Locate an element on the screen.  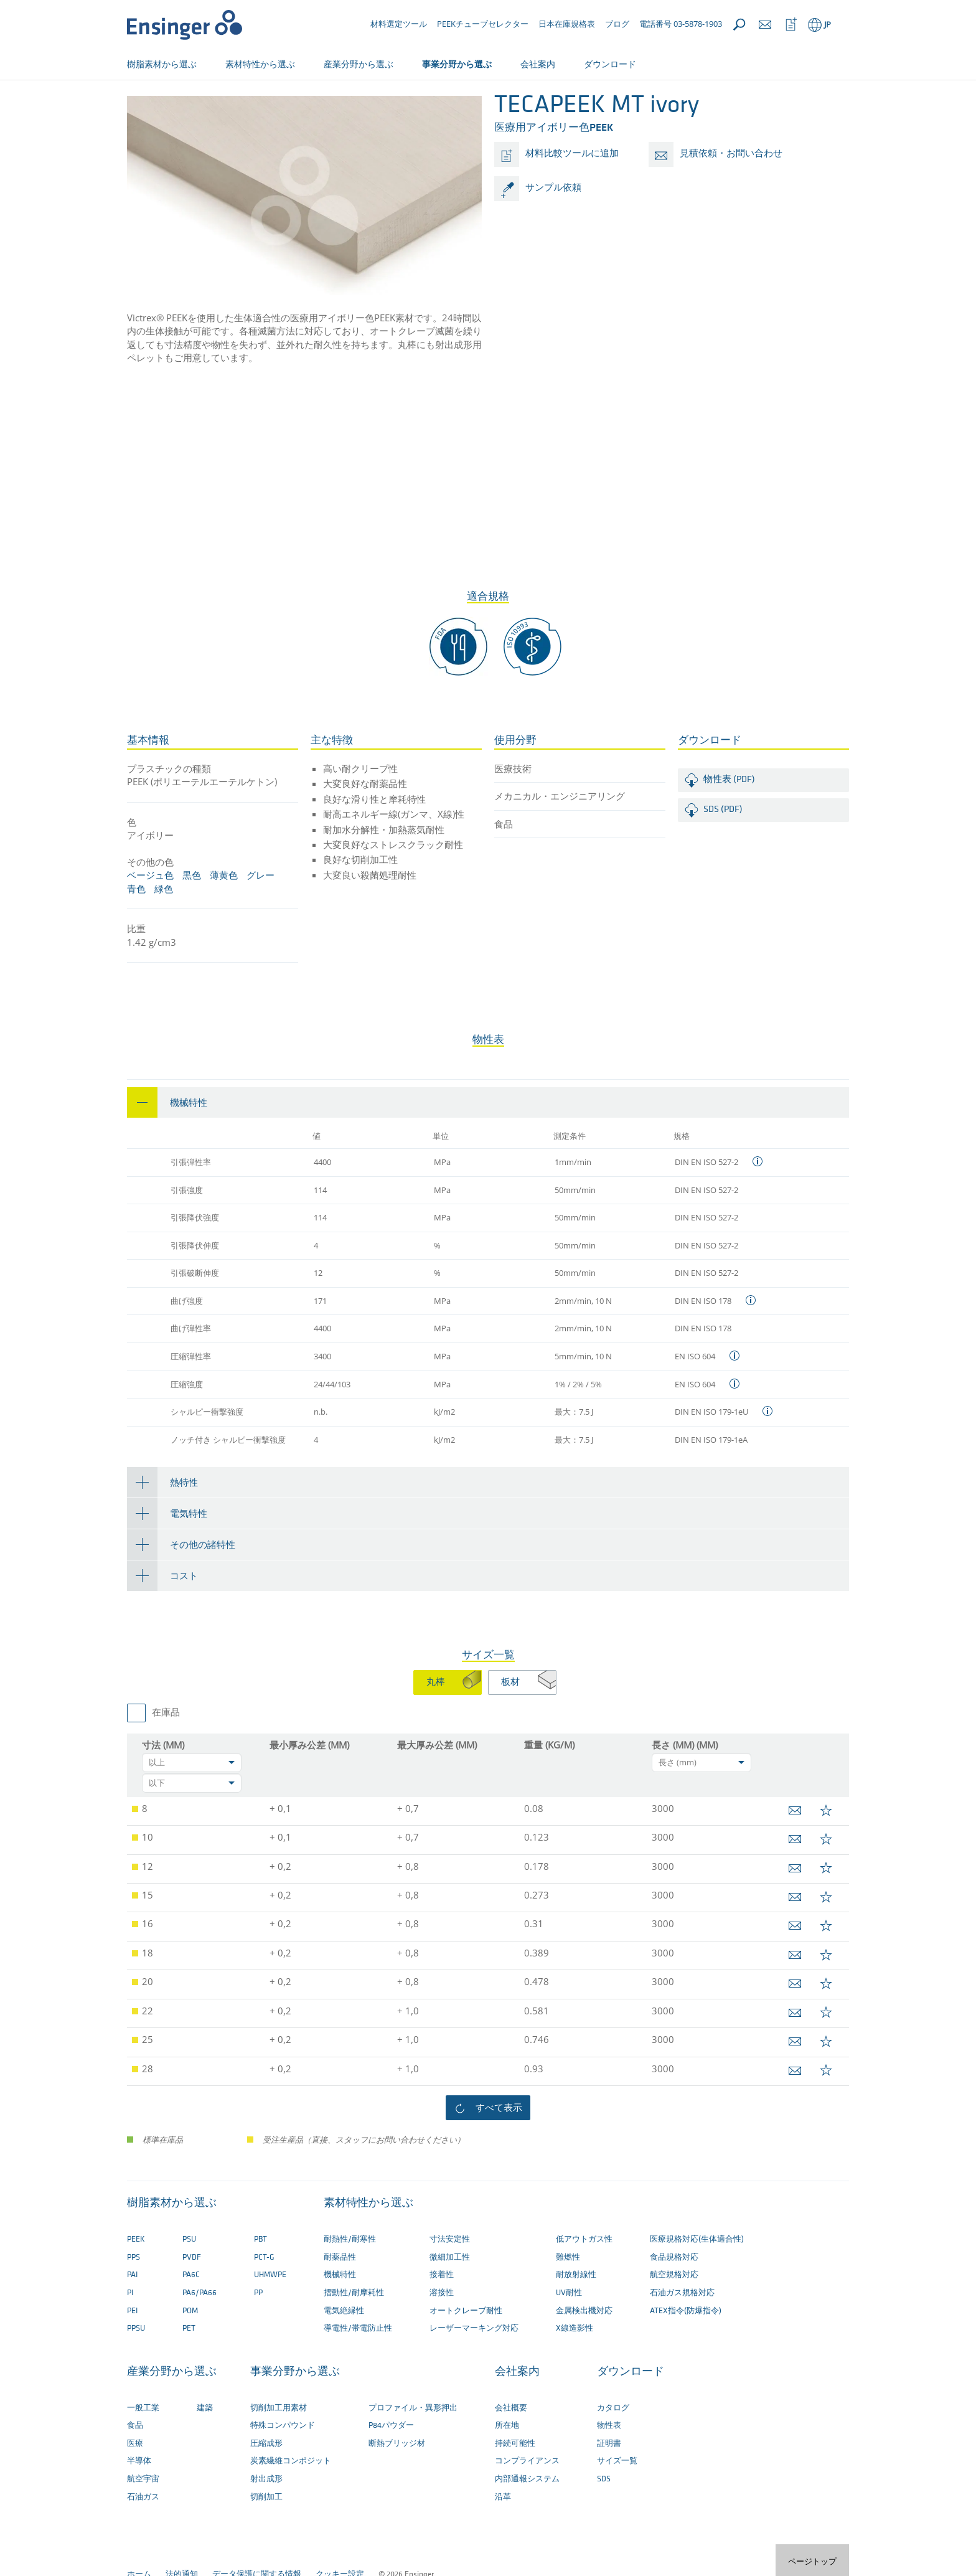
サンプル依頼 is located at coordinates (553, 229).